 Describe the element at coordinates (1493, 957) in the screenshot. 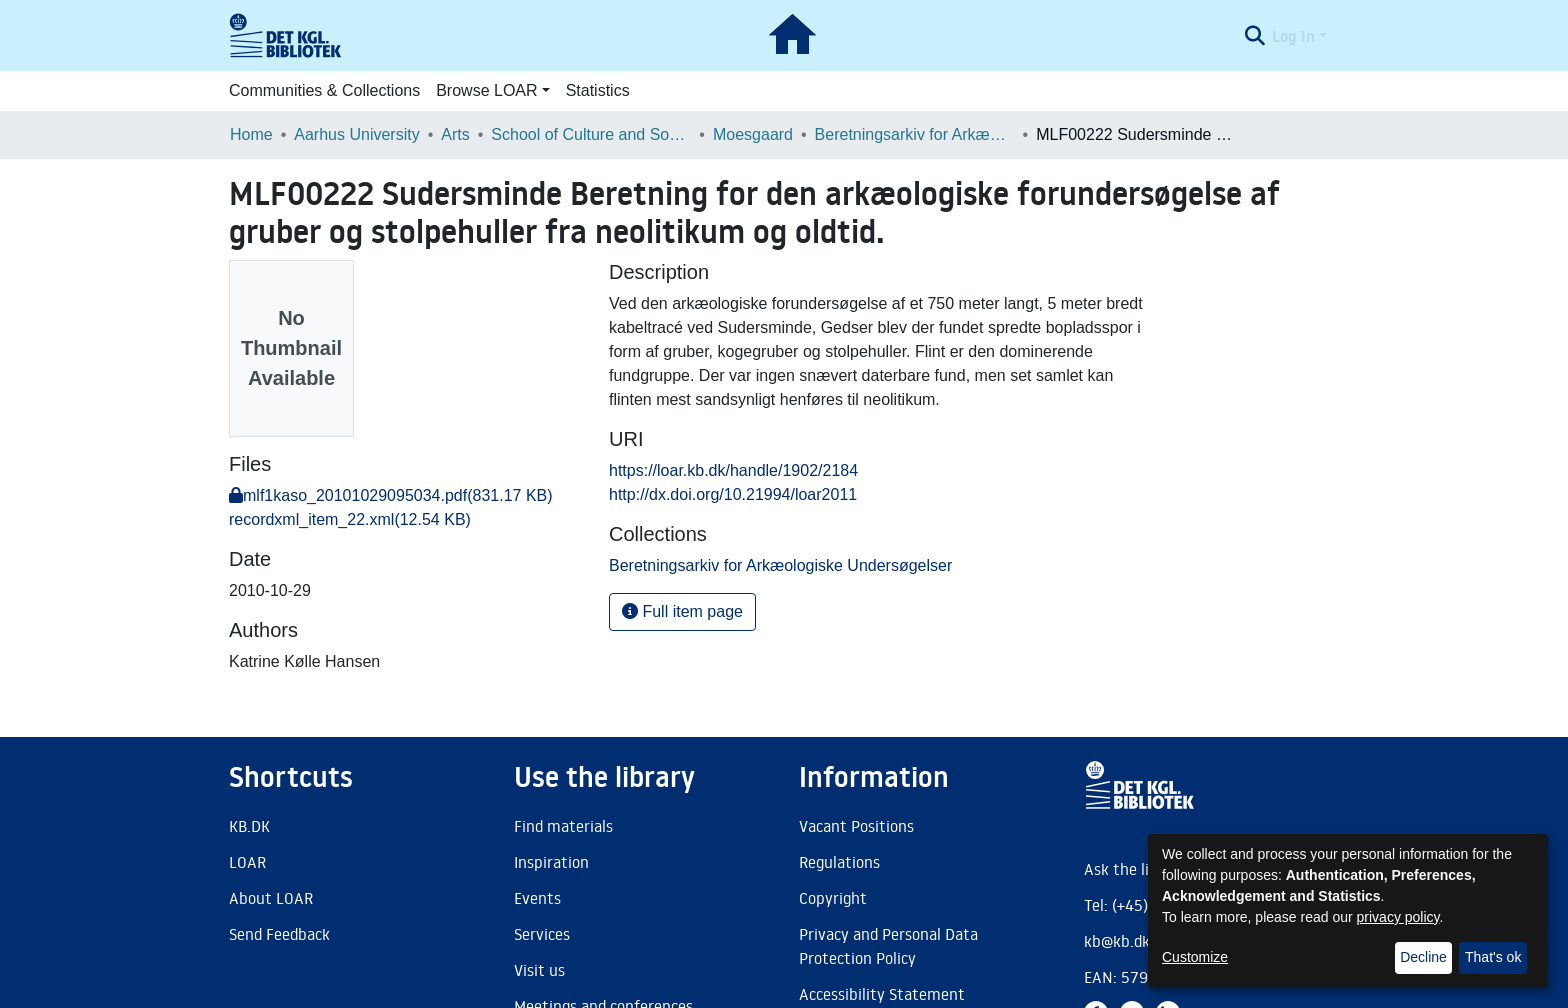

I see `That's ok` at that location.